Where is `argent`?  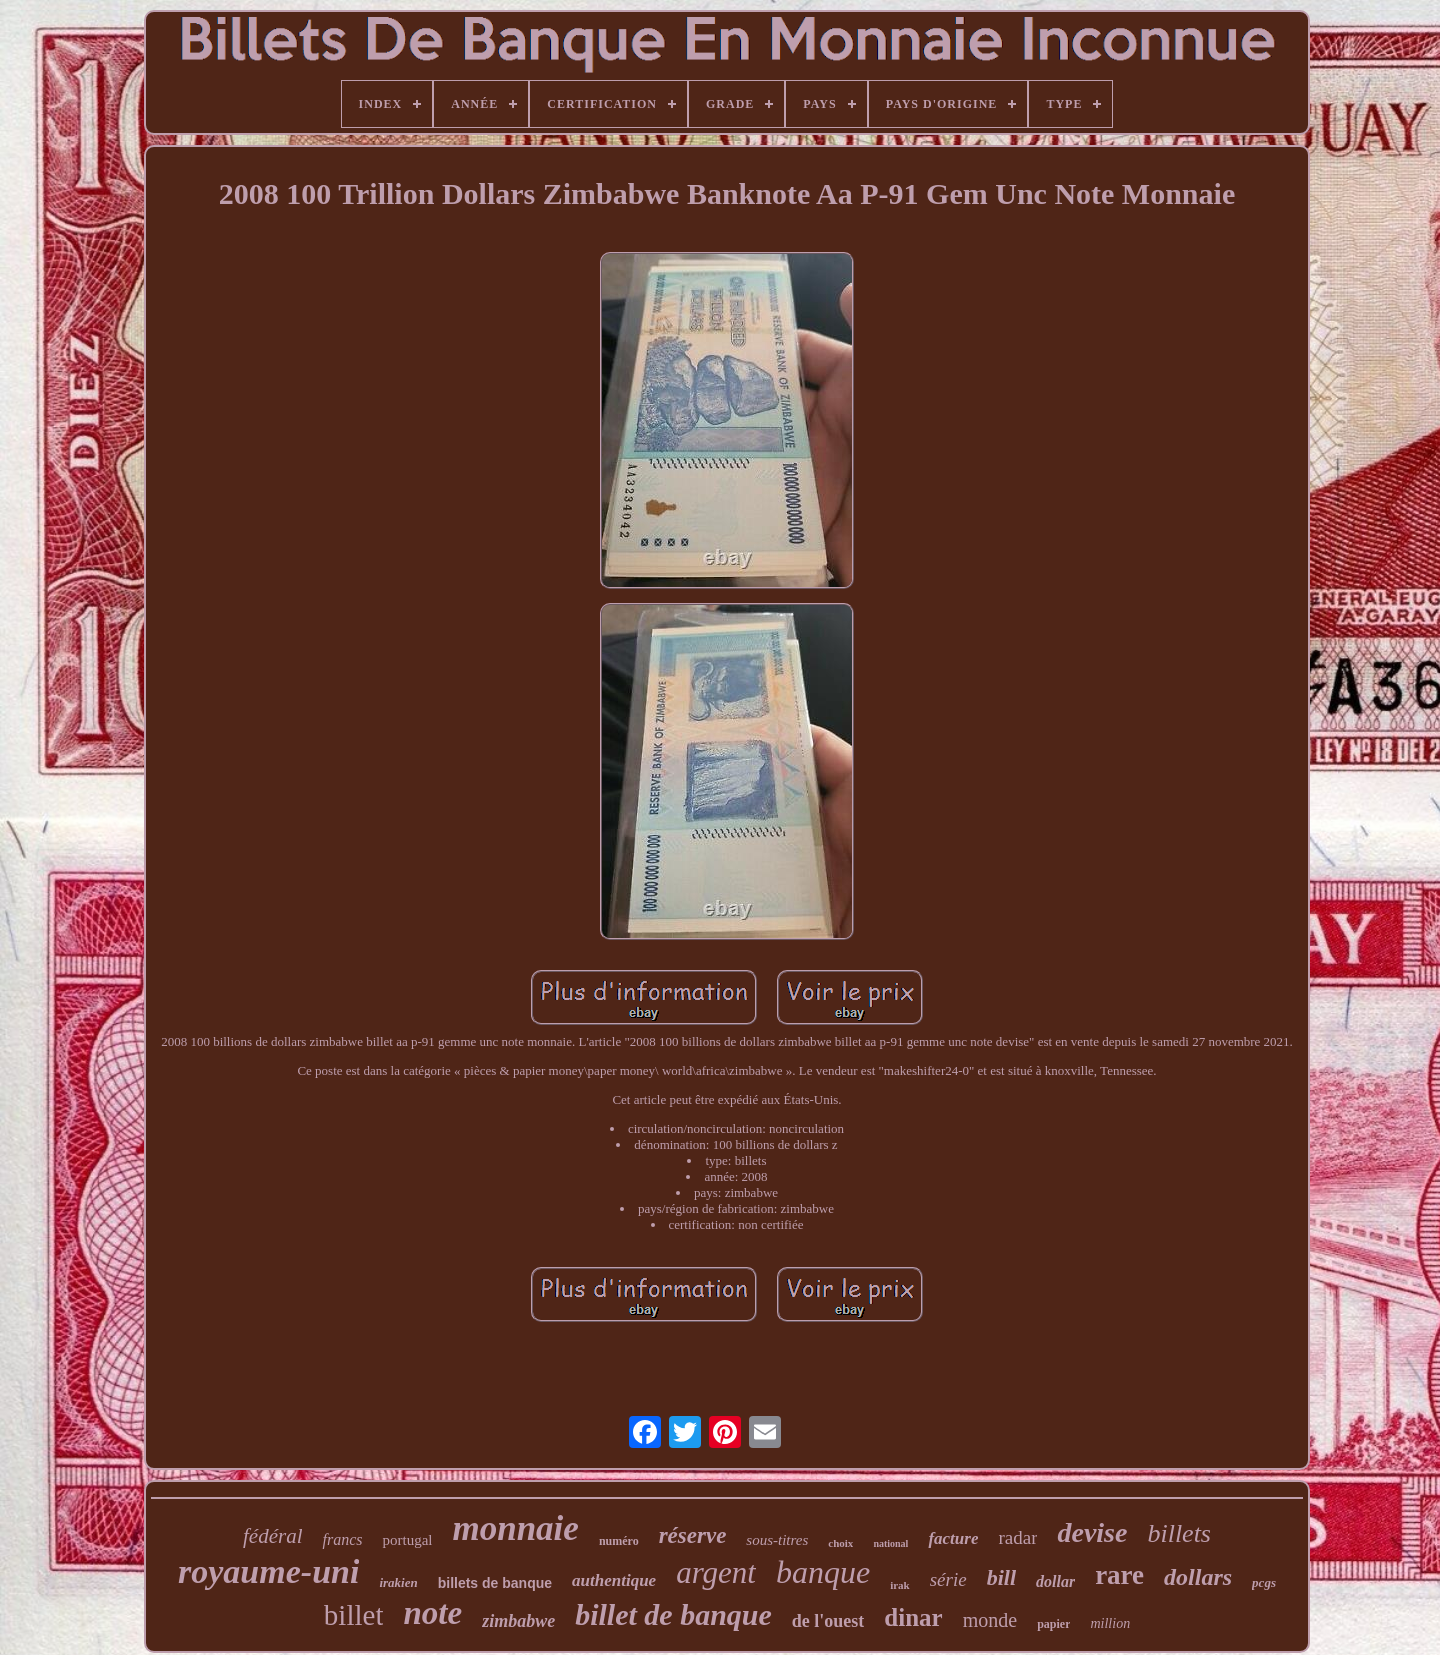
argent is located at coordinates (716, 1572).